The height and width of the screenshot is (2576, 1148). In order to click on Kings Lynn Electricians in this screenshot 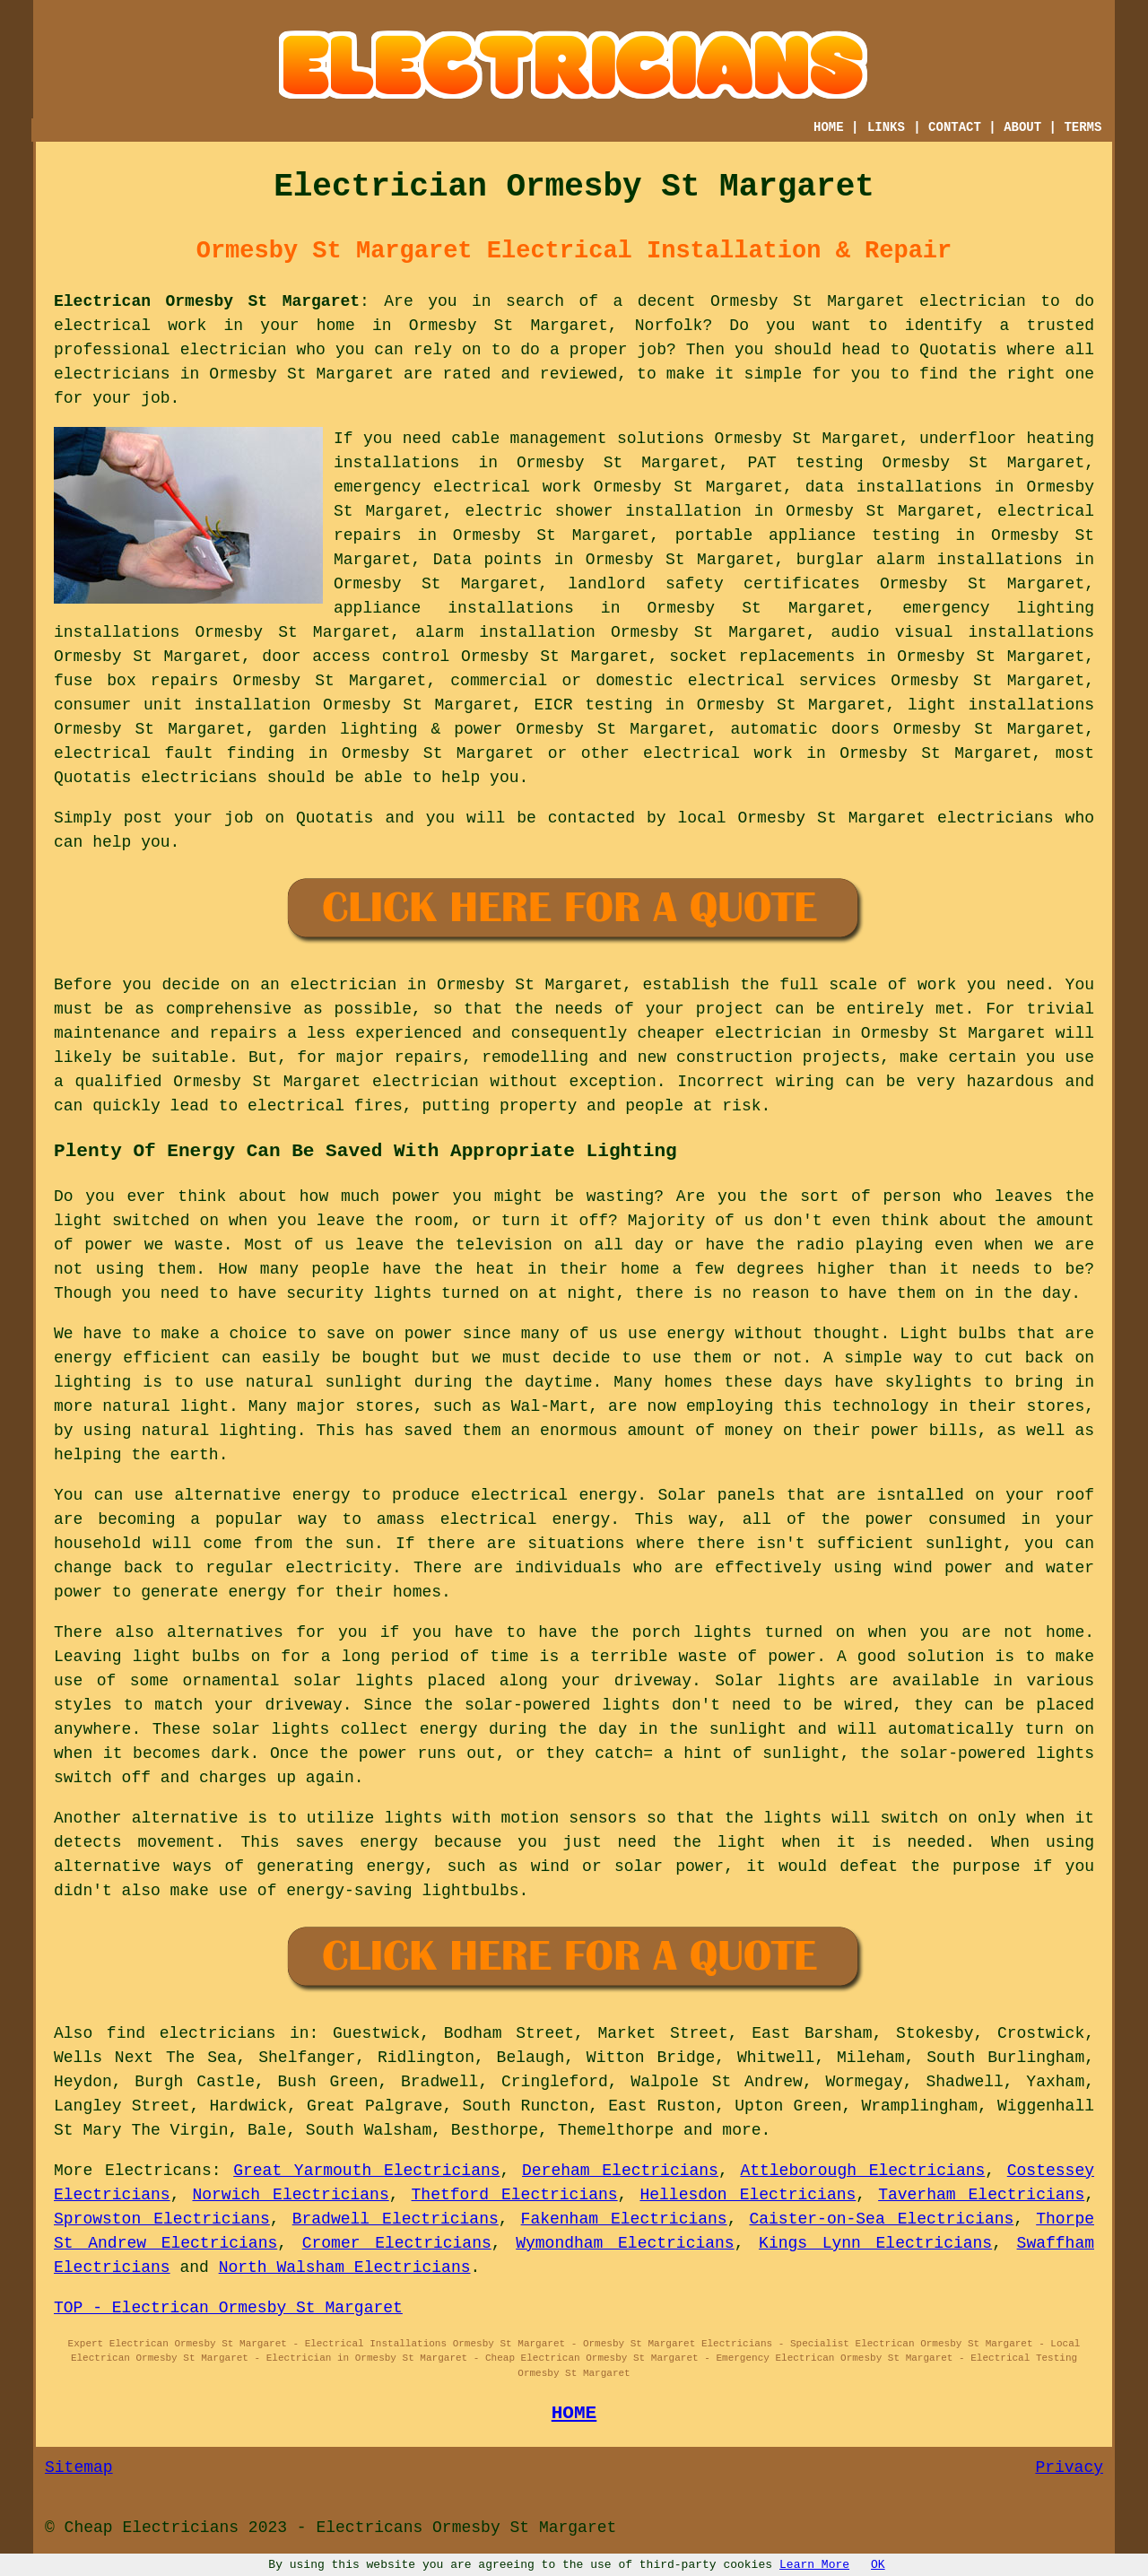, I will do `click(875, 2243)`.